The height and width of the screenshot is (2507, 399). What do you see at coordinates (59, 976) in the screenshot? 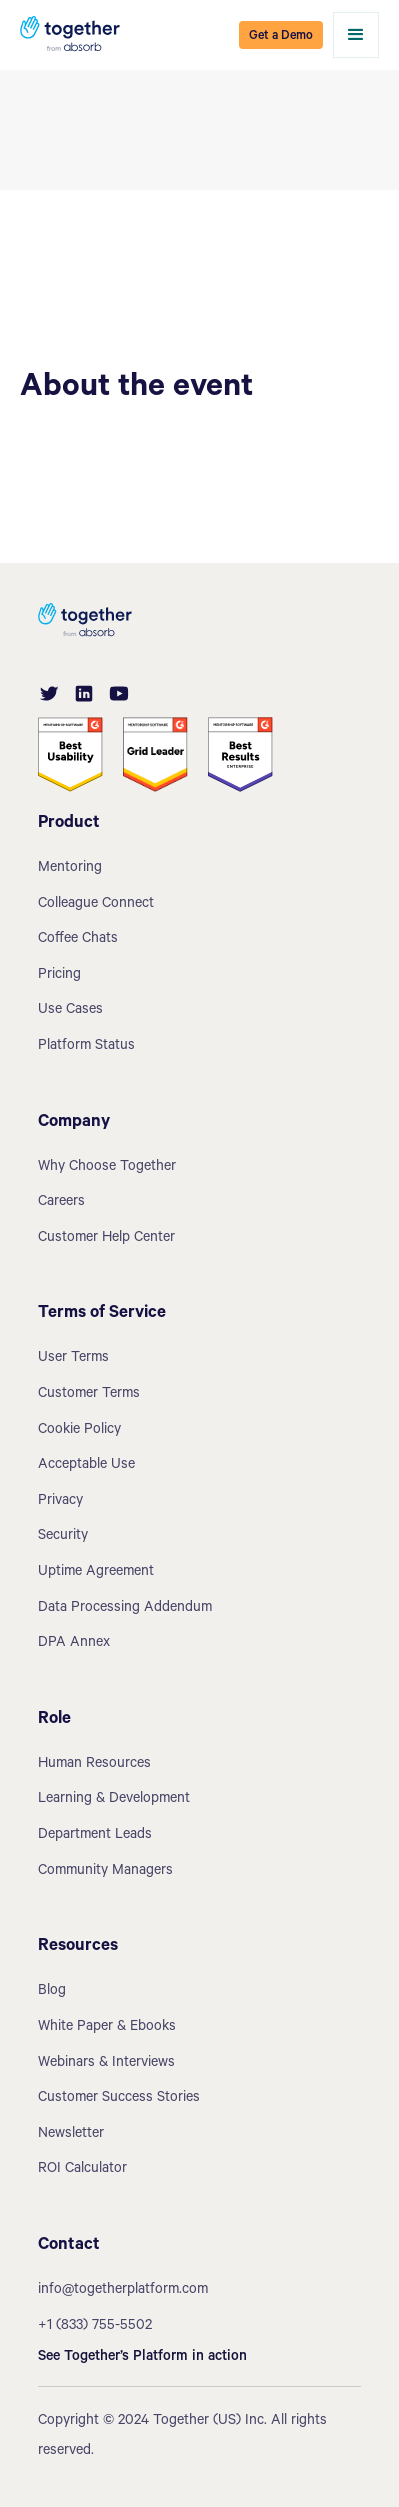
I see `Pricing` at bounding box center [59, 976].